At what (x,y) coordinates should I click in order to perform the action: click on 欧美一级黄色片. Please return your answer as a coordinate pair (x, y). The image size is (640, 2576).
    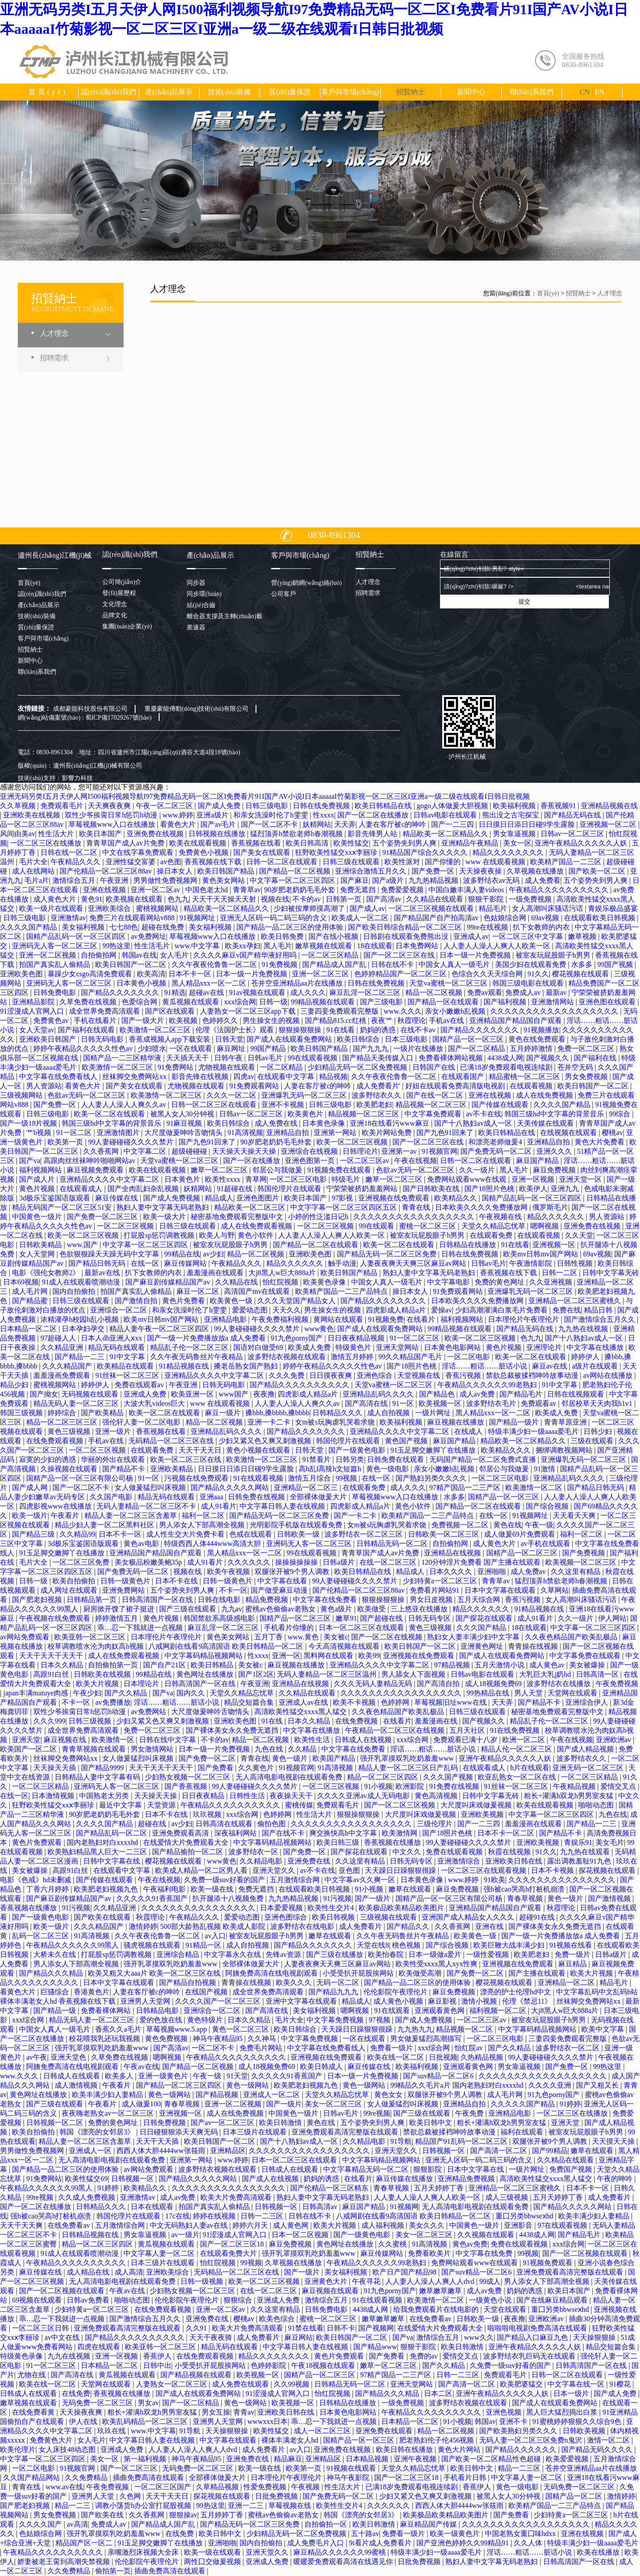
    Looking at the image, I should click on (455, 2533).